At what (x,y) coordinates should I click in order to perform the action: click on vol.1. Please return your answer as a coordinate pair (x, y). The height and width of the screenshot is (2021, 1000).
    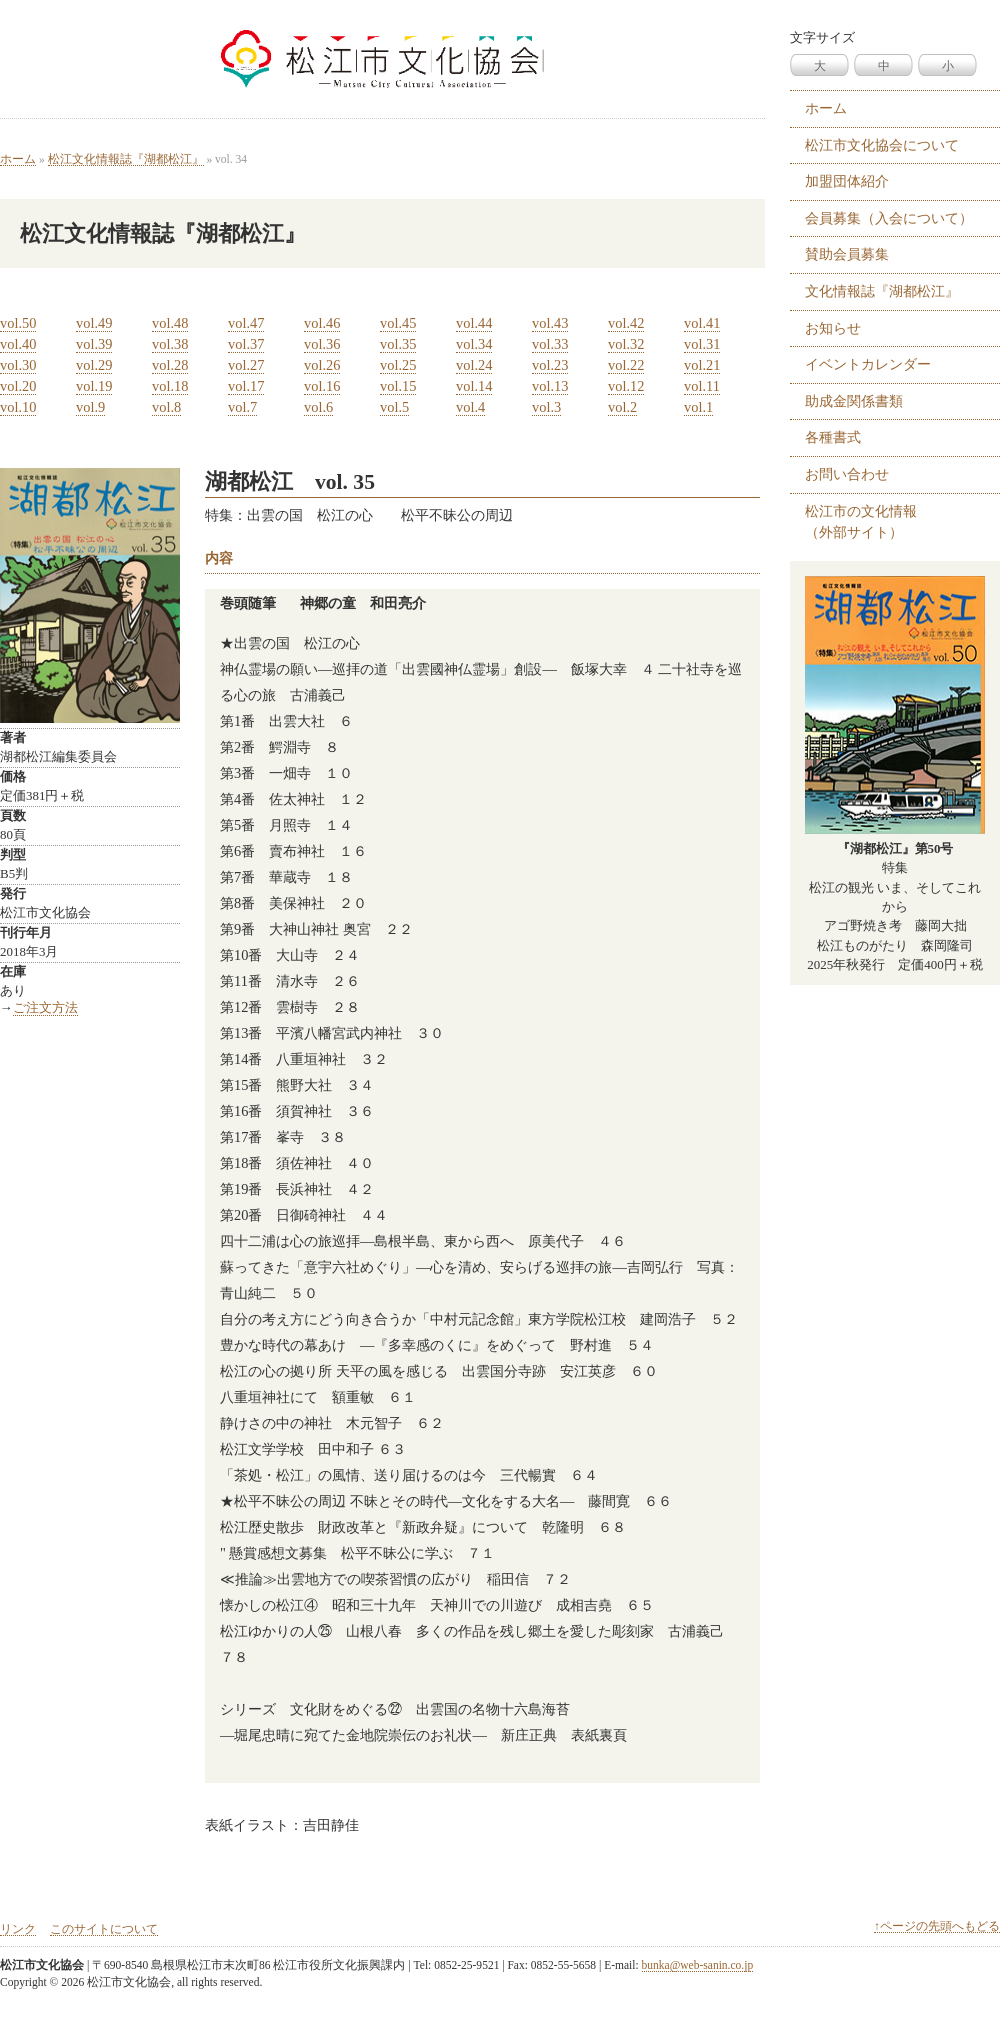
    Looking at the image, I should click on (698, 407).